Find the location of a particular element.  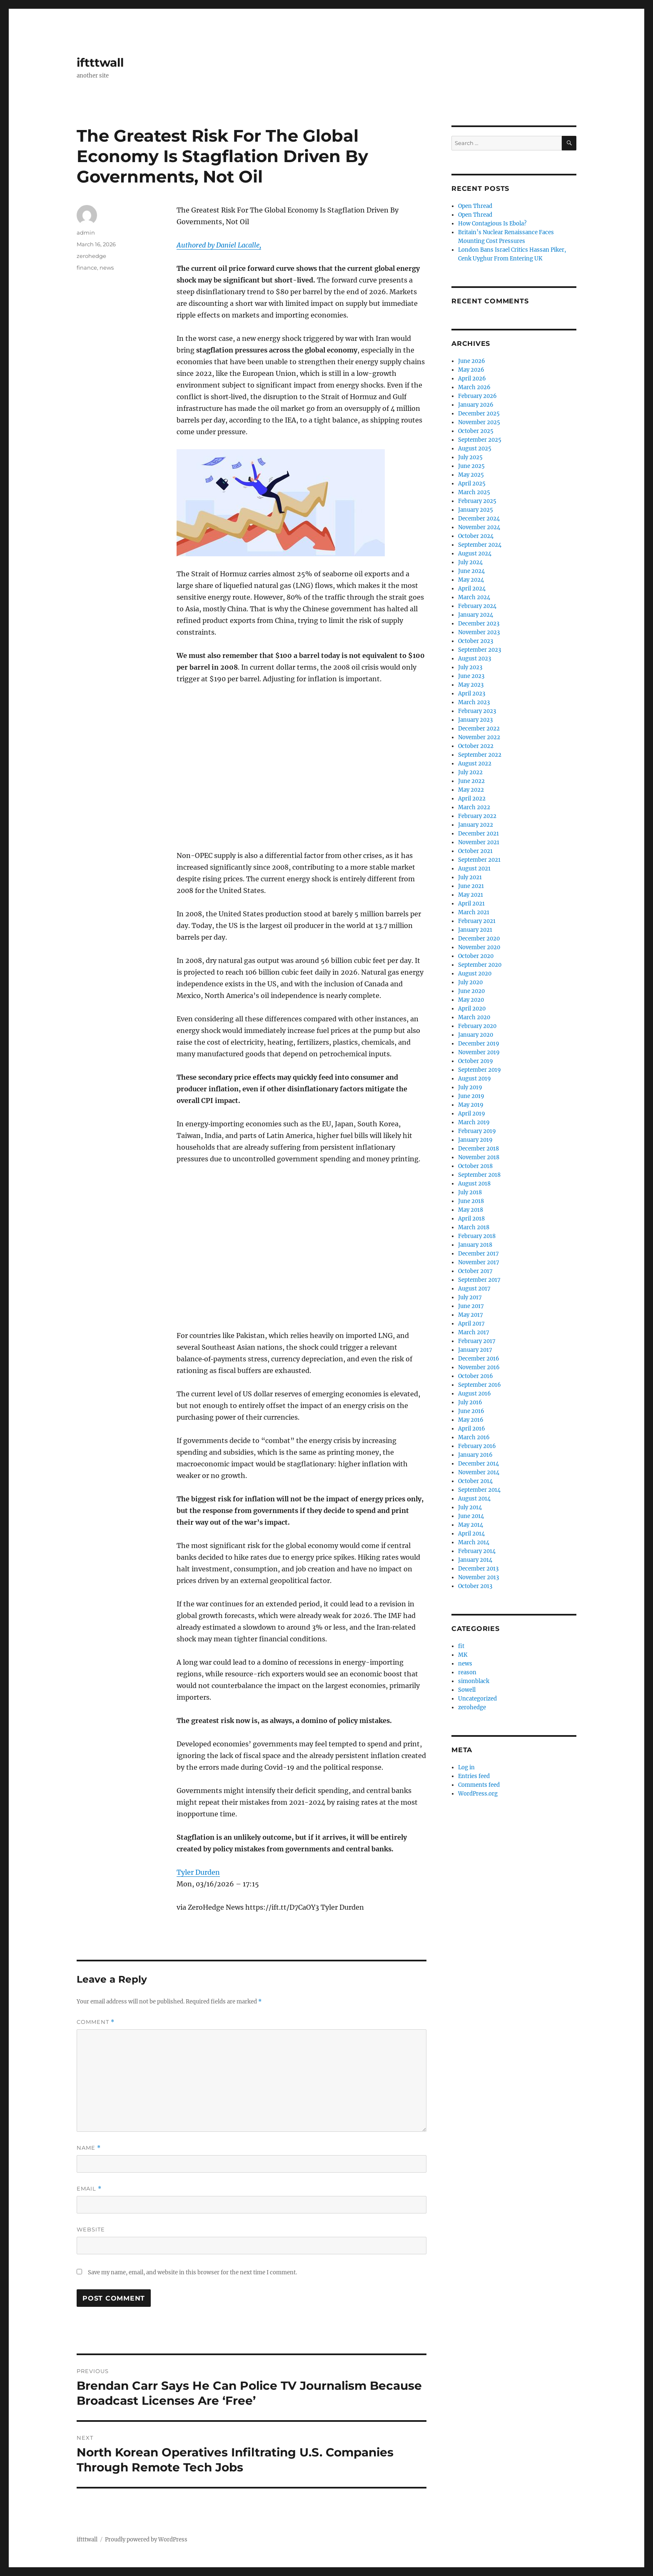

December 2017 is located at coordinates (478, 1253).